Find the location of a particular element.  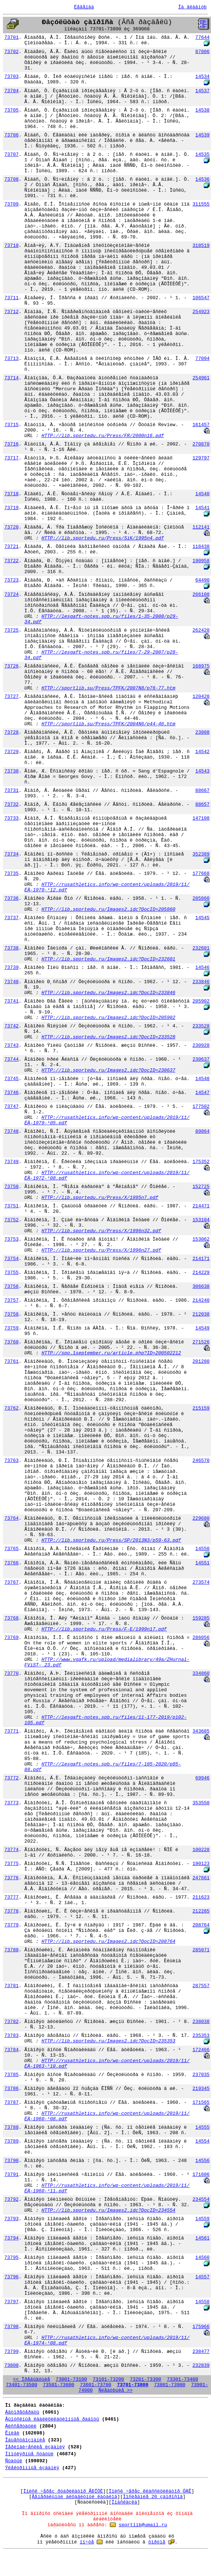

sportlib@umail.ru is located at coordinates (143, 2525).